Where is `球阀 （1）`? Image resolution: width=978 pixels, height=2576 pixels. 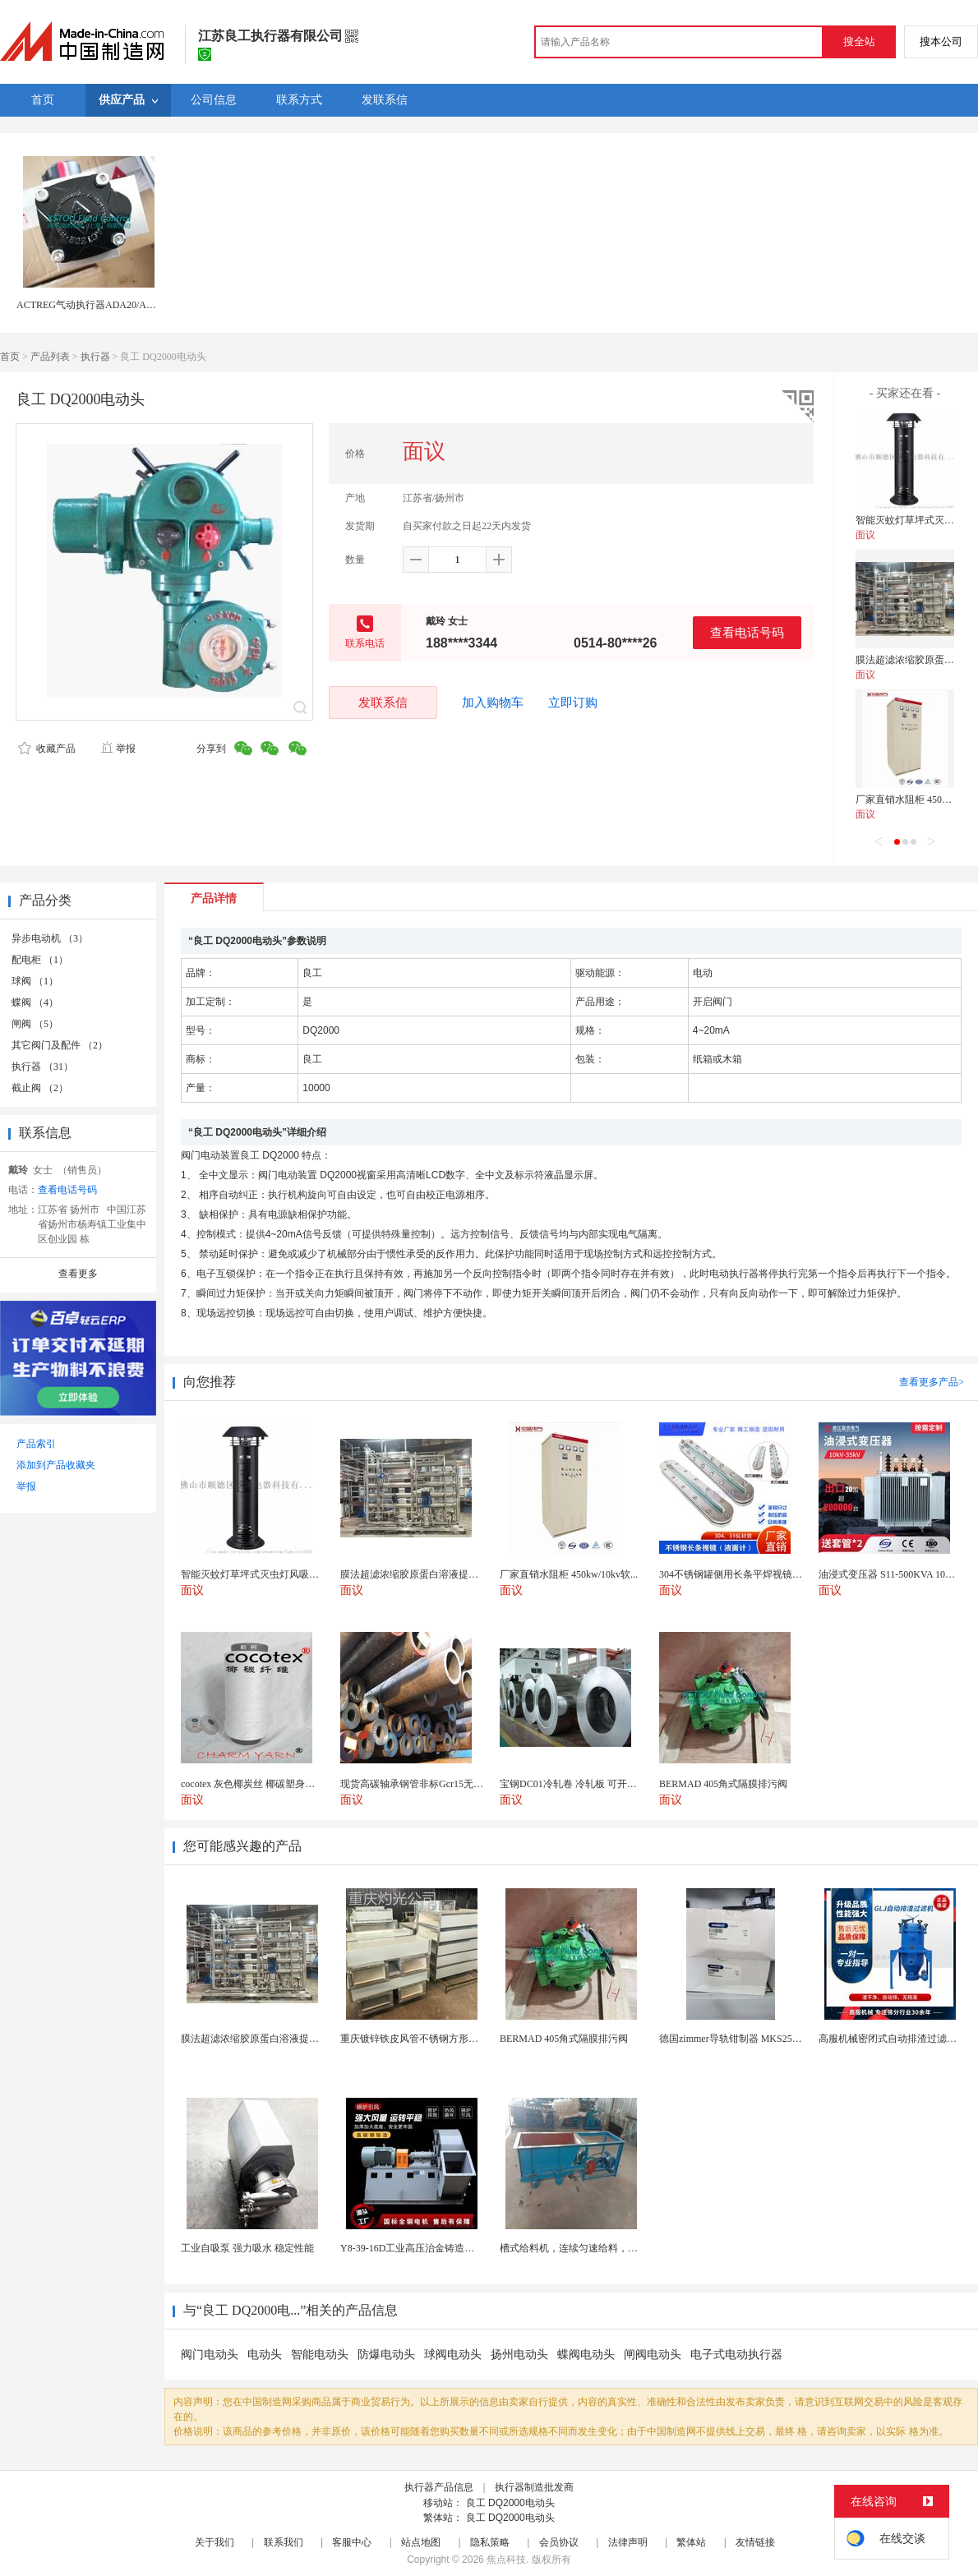
球阀 （1） is located at coordinates (35, 981).